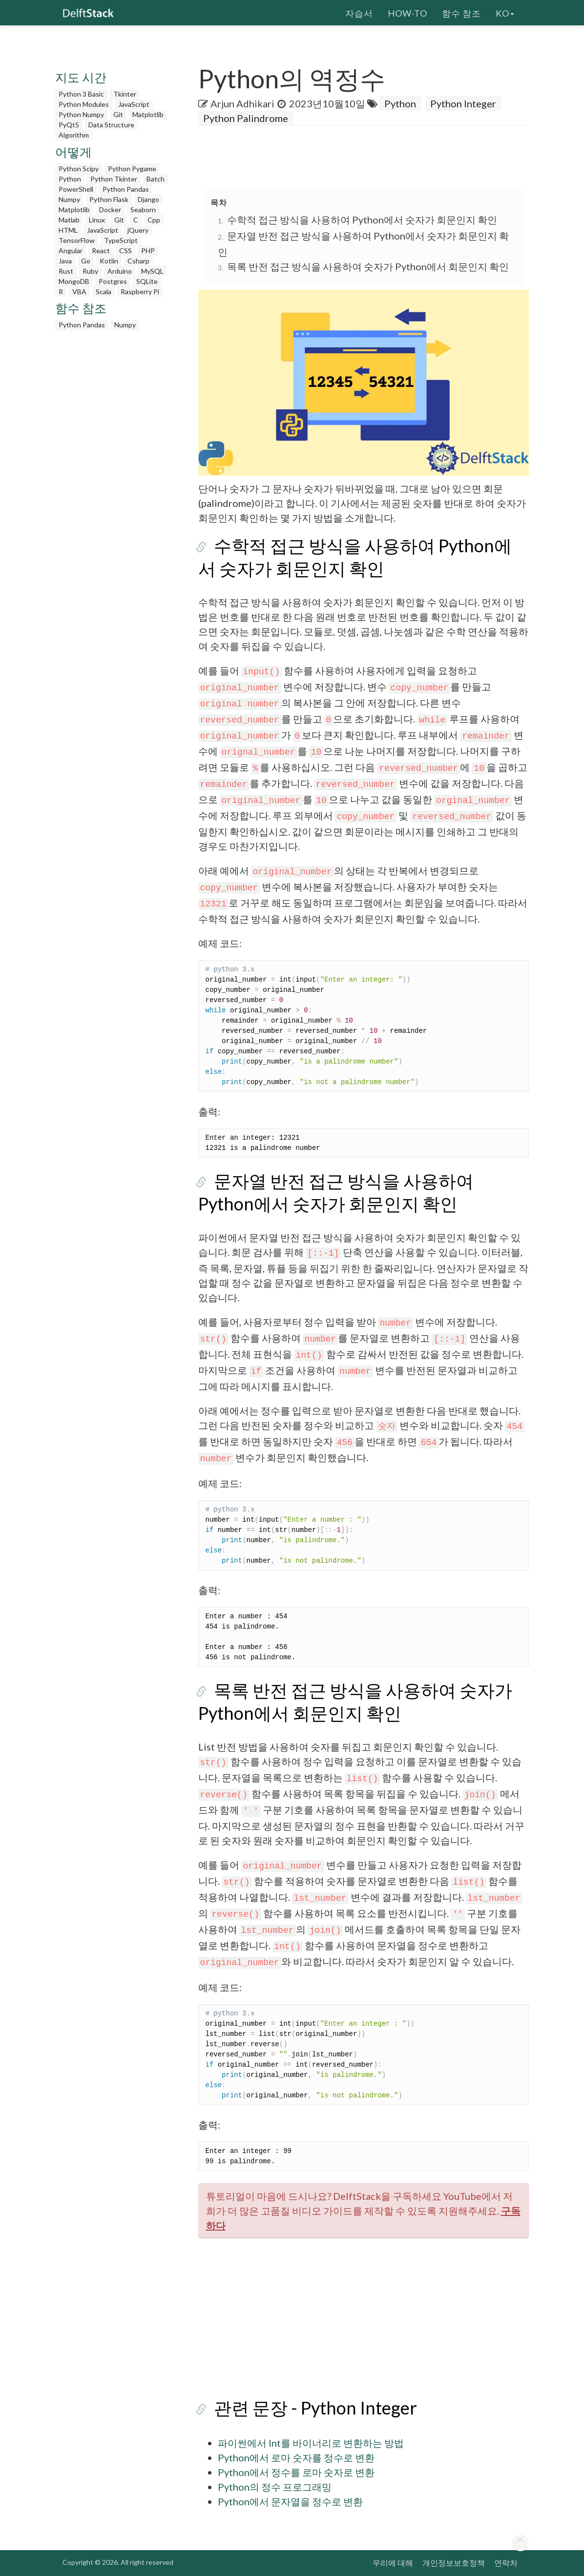 The width and height of the screenshot is (584, 2576). I want to click on How-To, so click(407, 12).